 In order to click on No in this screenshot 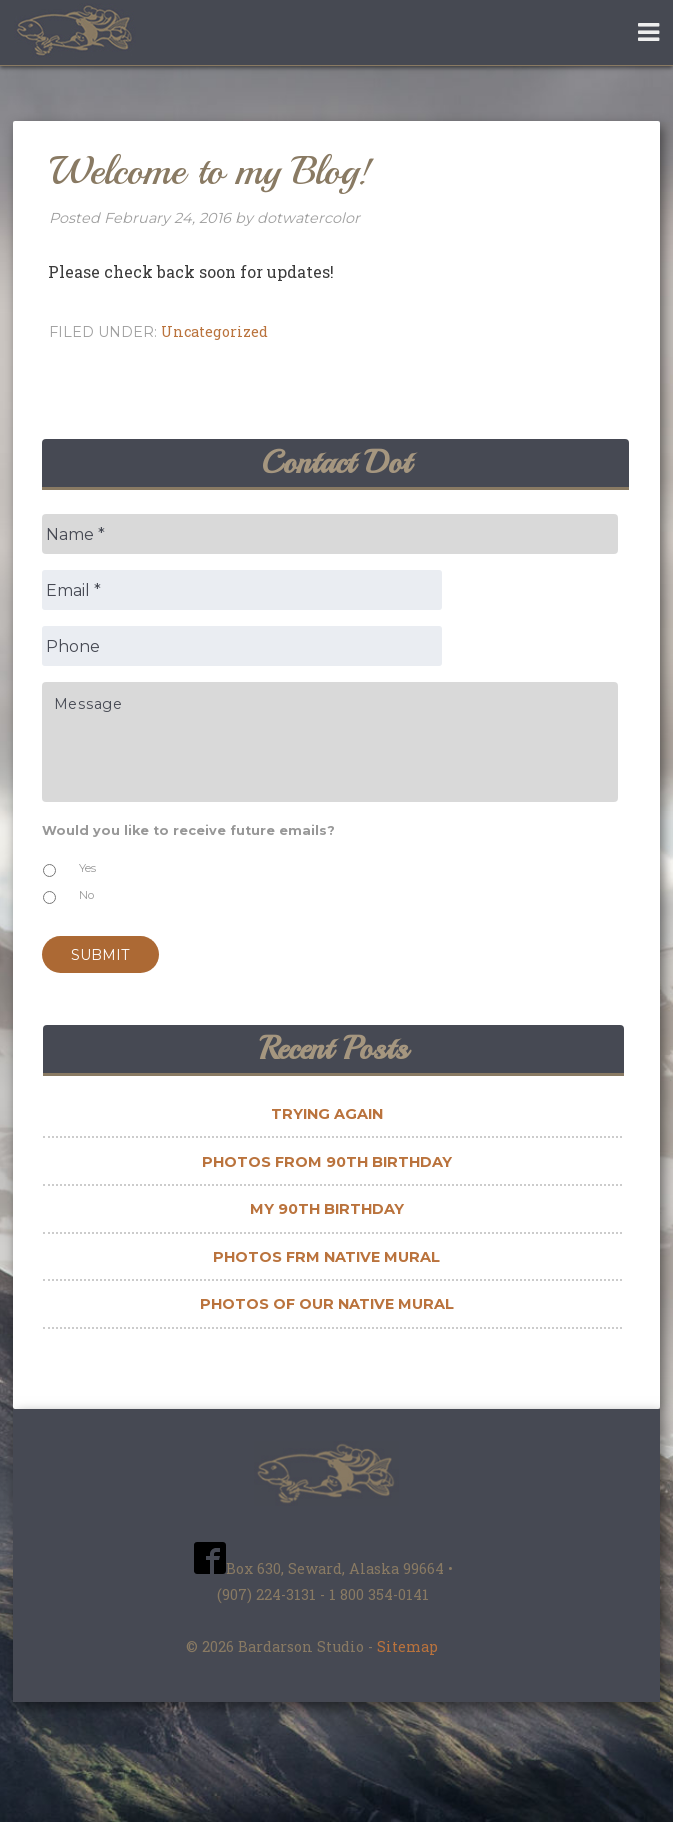, I will do `click(86, 895)`.